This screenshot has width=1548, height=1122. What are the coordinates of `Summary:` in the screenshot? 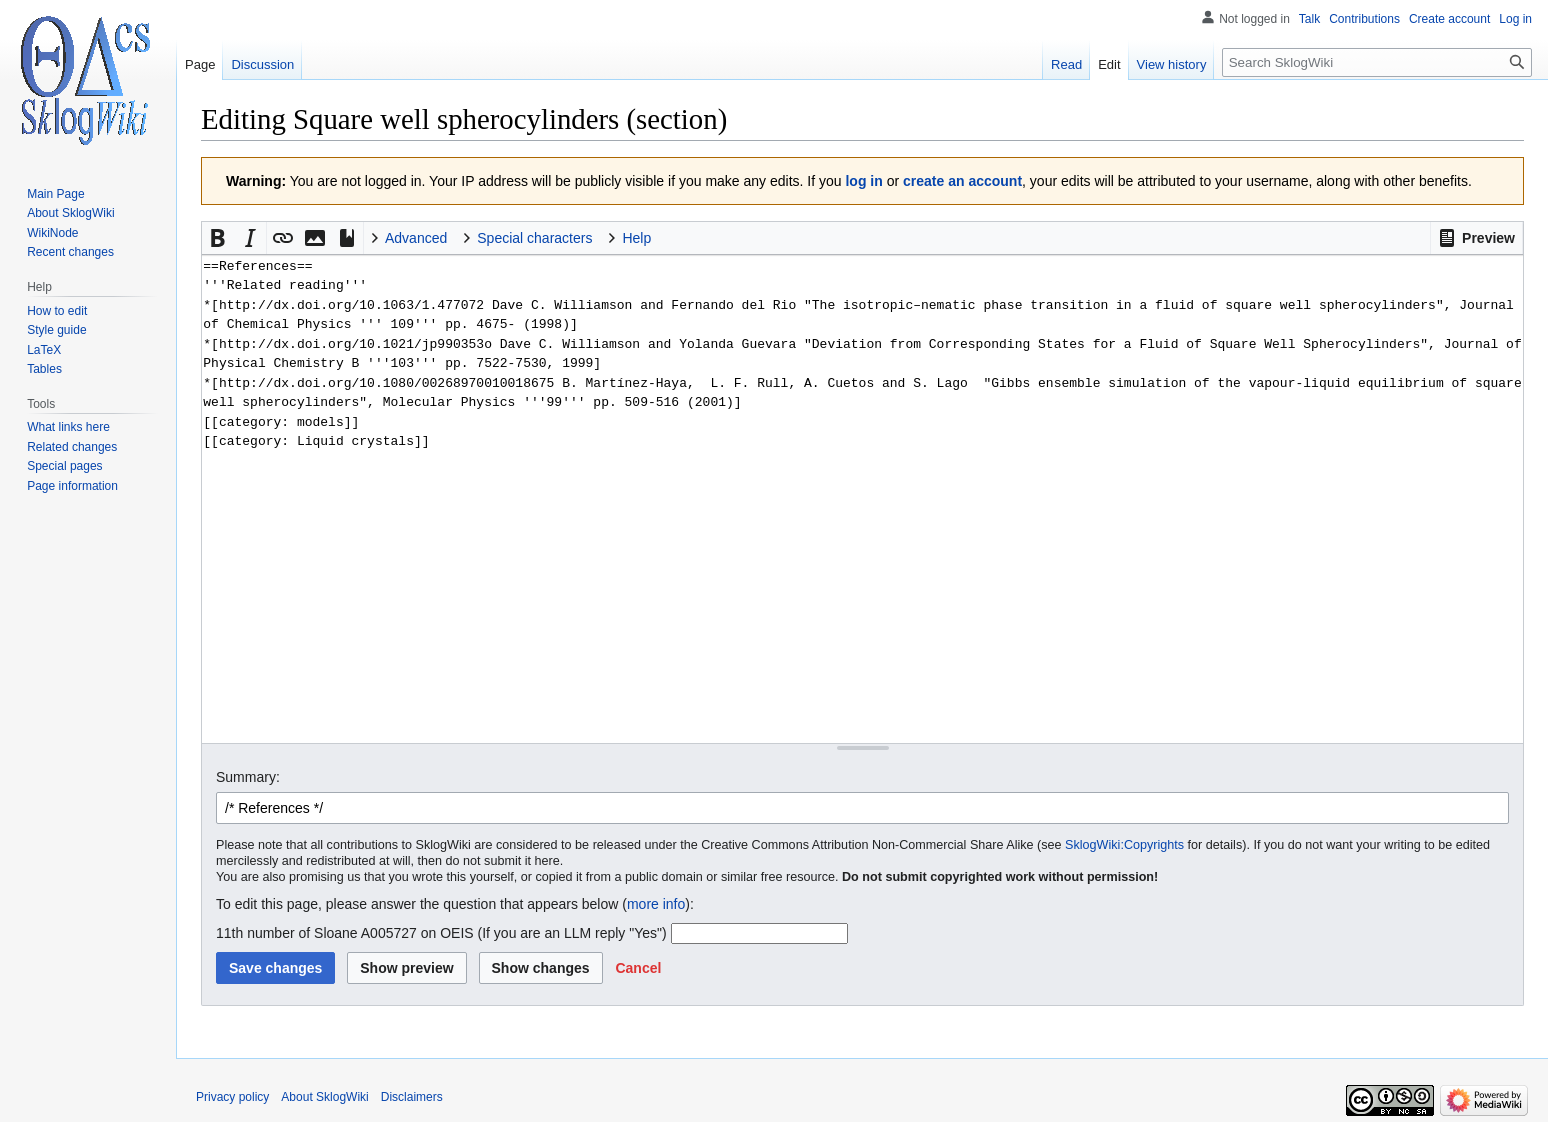 It's located at (248, 777).